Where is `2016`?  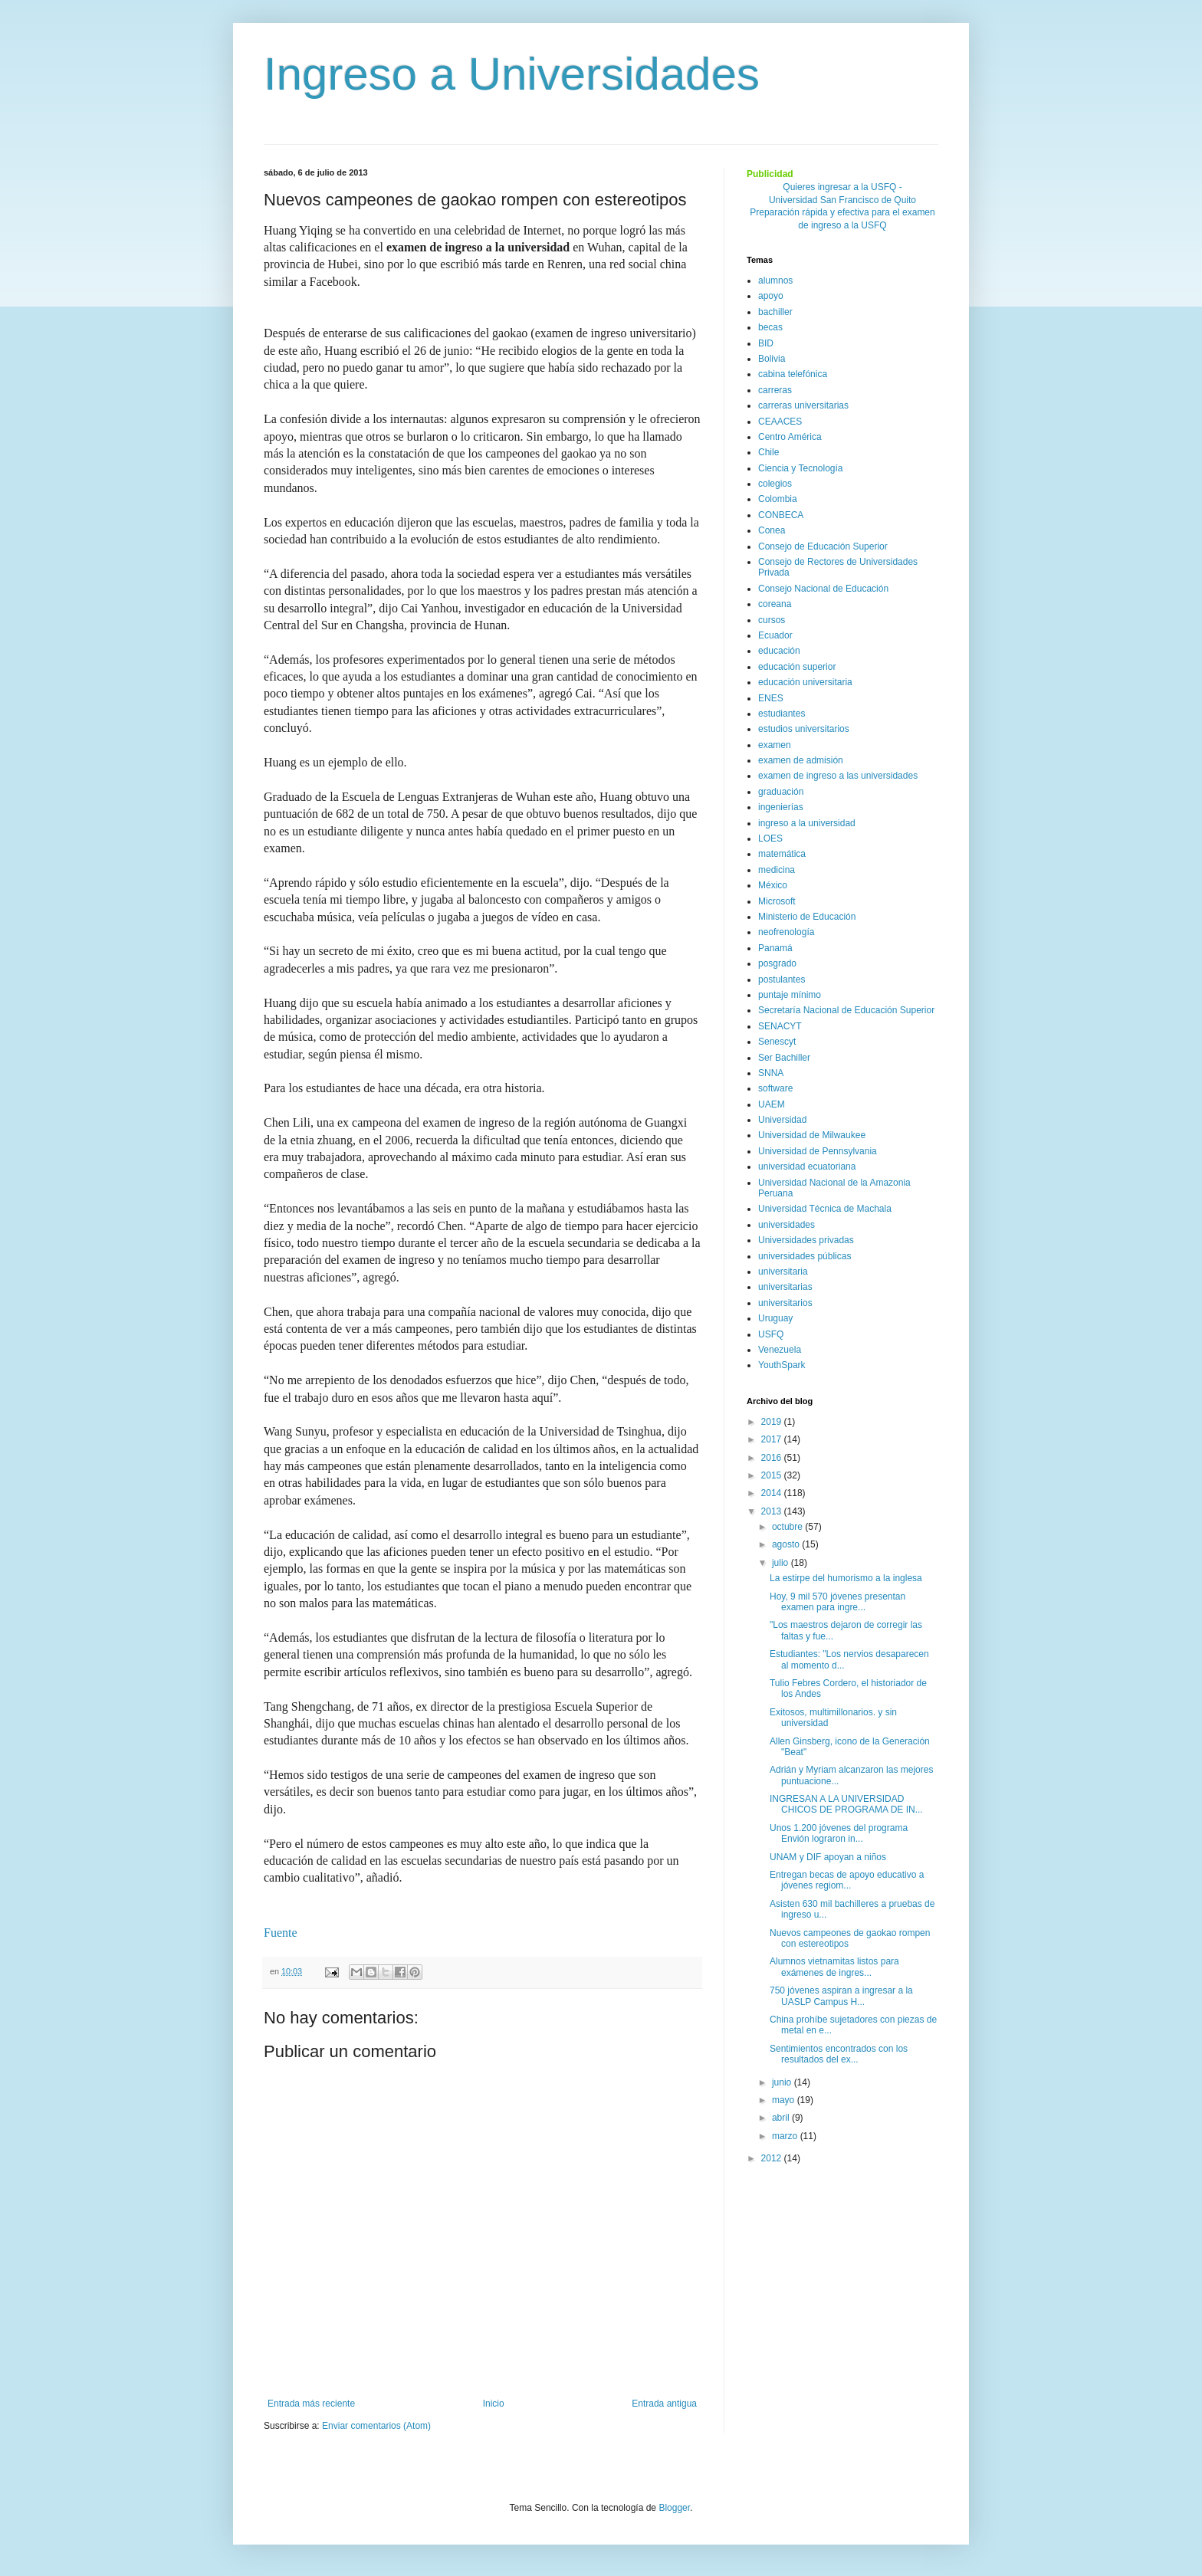
2016 is located at coordinates (772, 1457).